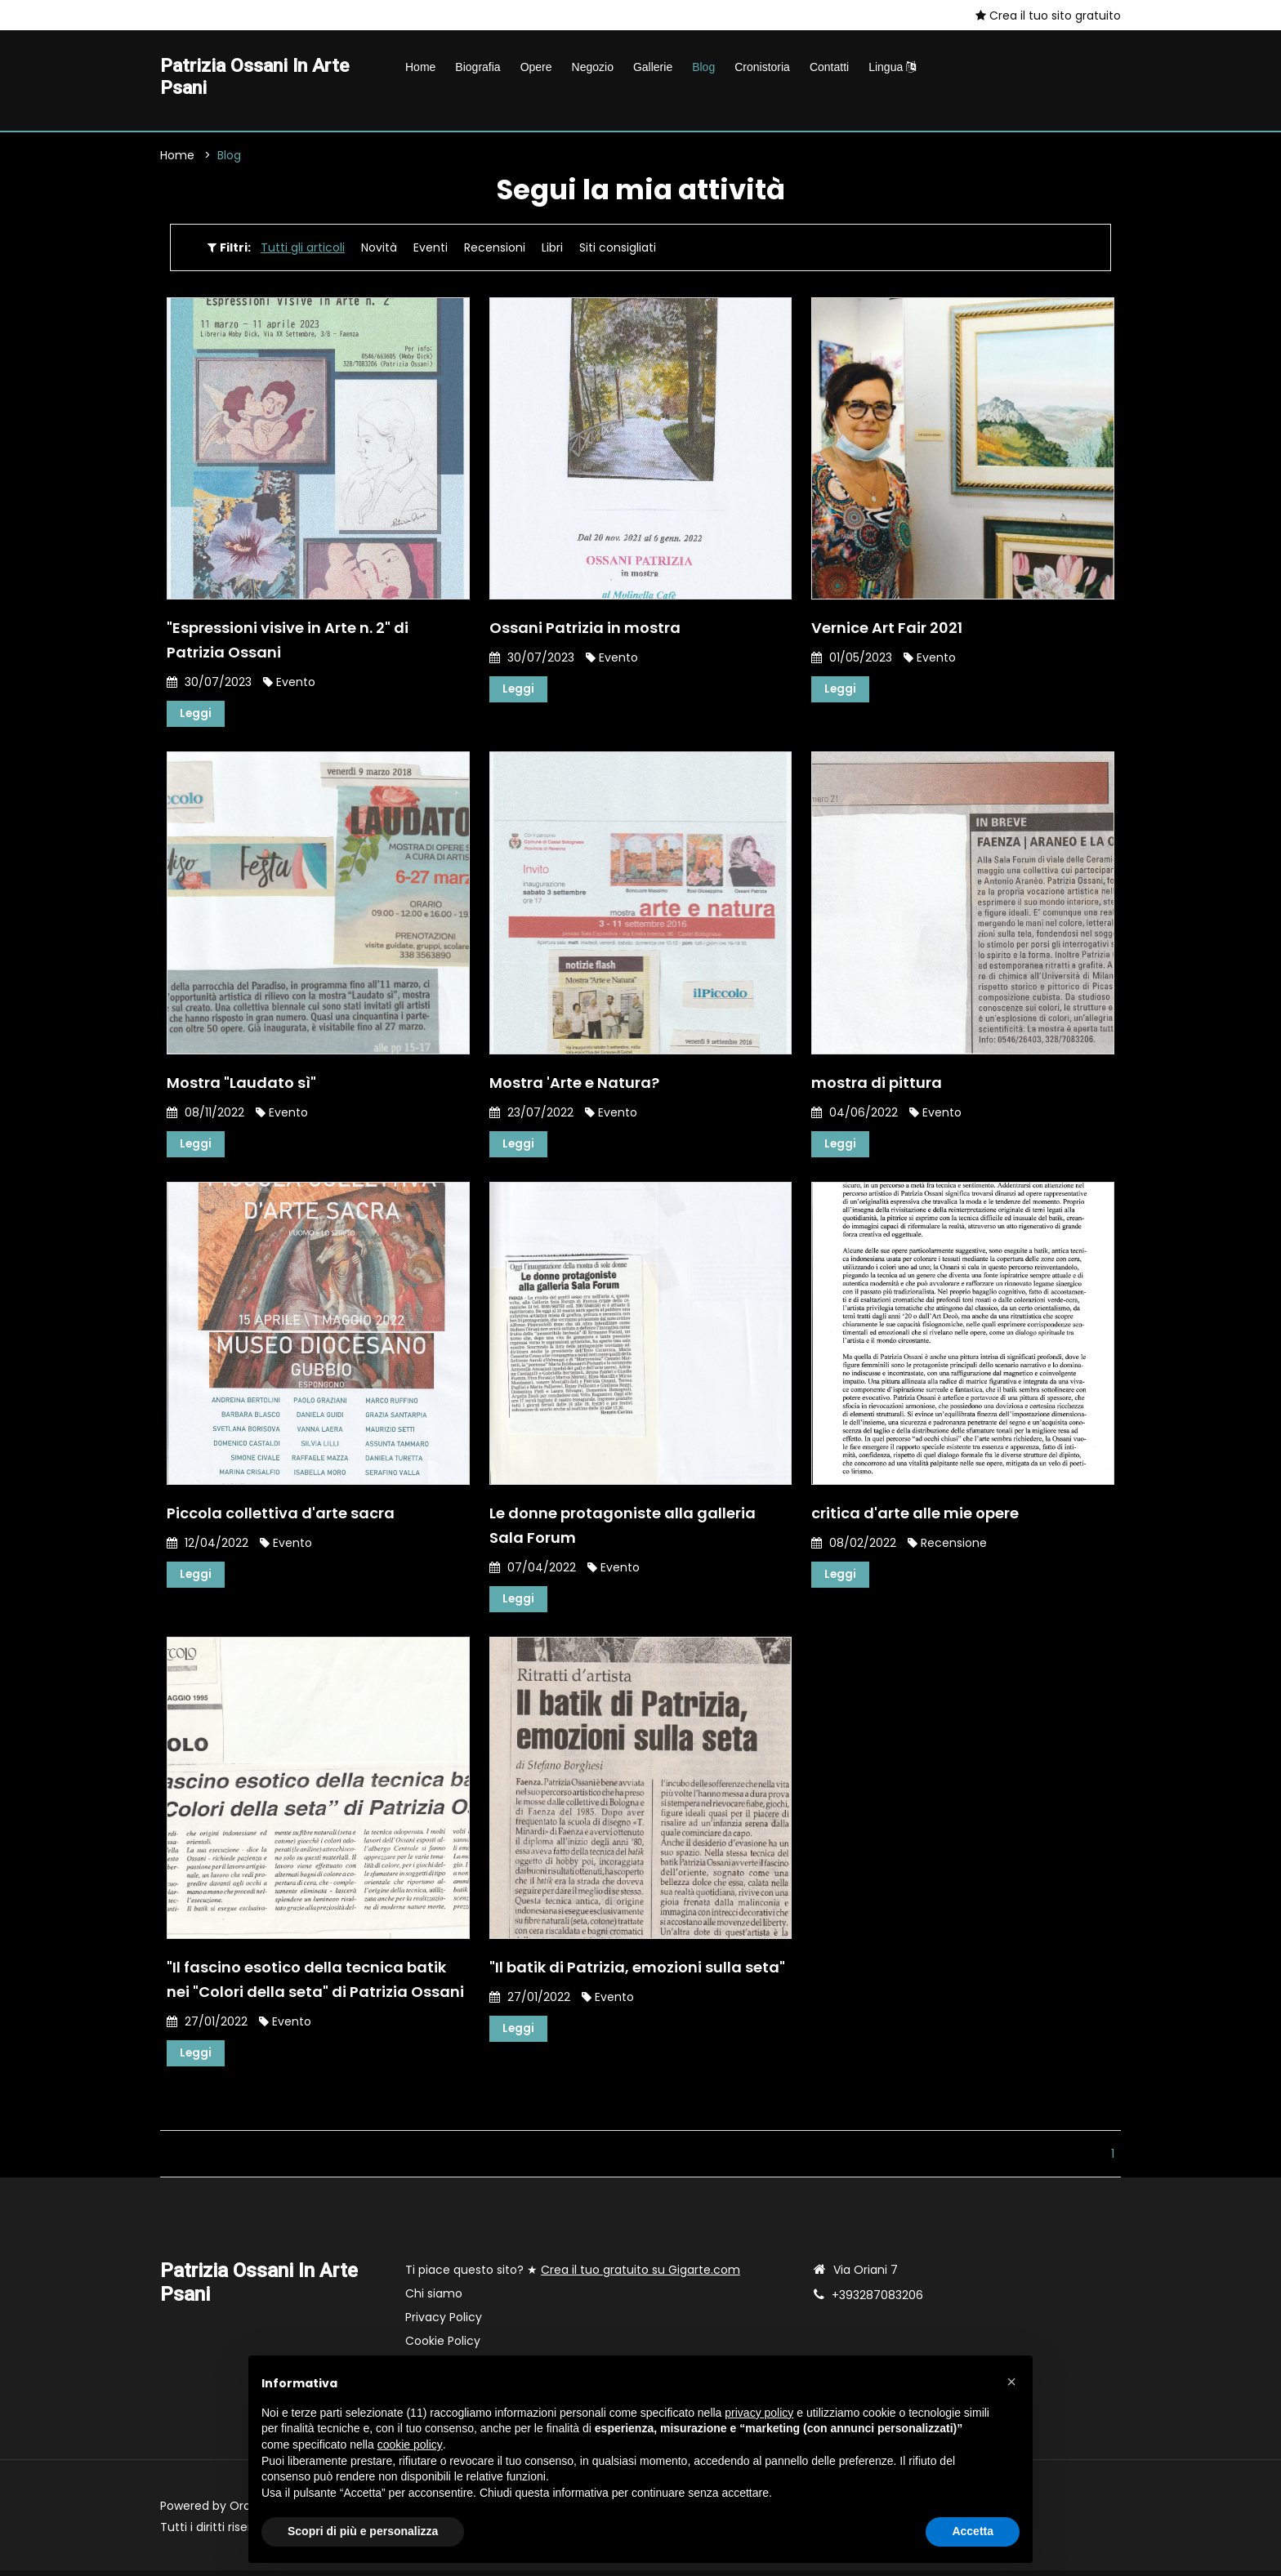 This screenshot has height=2576, width=1281. What do you see at coordinates (287, 642) in the screenshot?
I see `"Espressioni visive in Arte n. 2" di Patrizia Ossani` at bounding box center [287, 642].